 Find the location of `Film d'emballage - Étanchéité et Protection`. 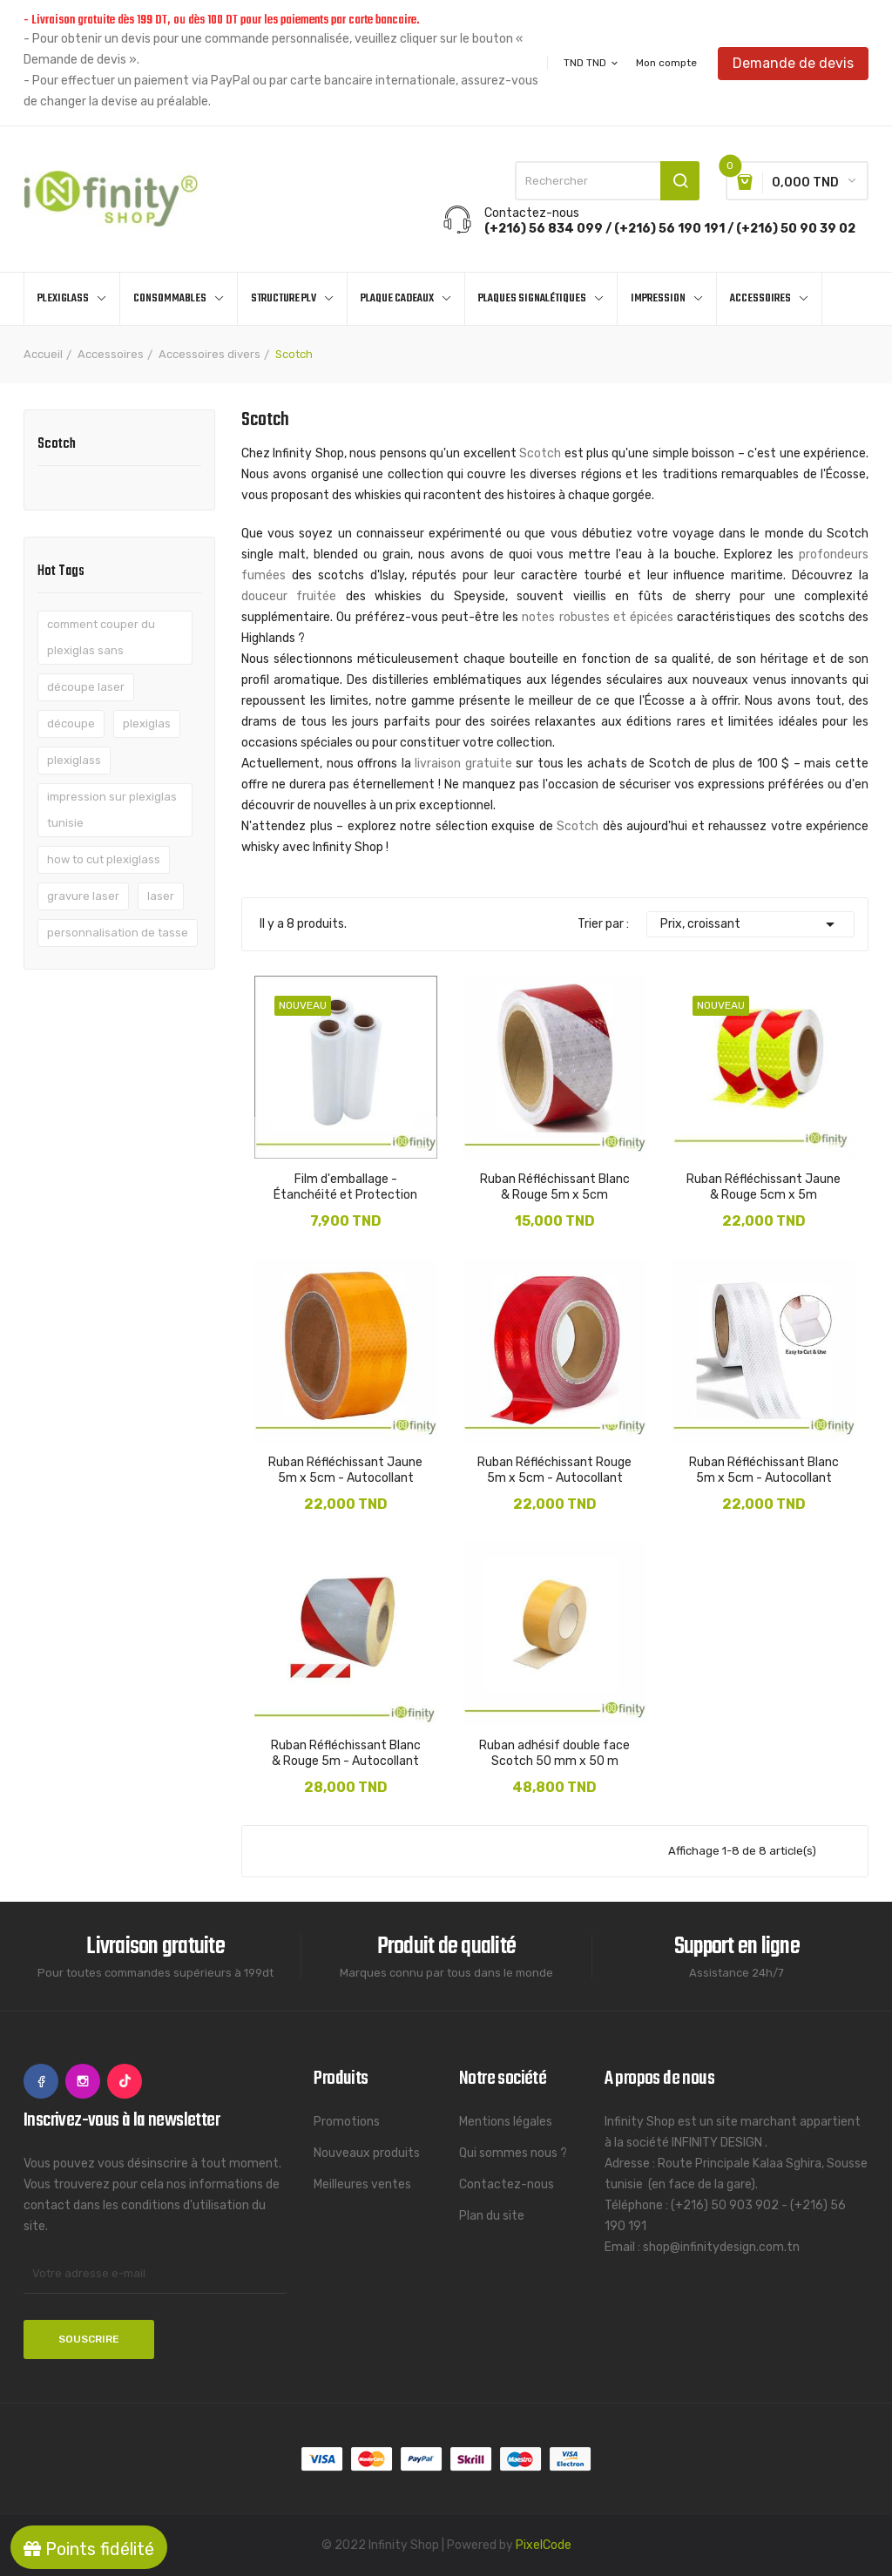

Film d'emballage - Étanchéité et Protection is located at coordinates (345, 1187).